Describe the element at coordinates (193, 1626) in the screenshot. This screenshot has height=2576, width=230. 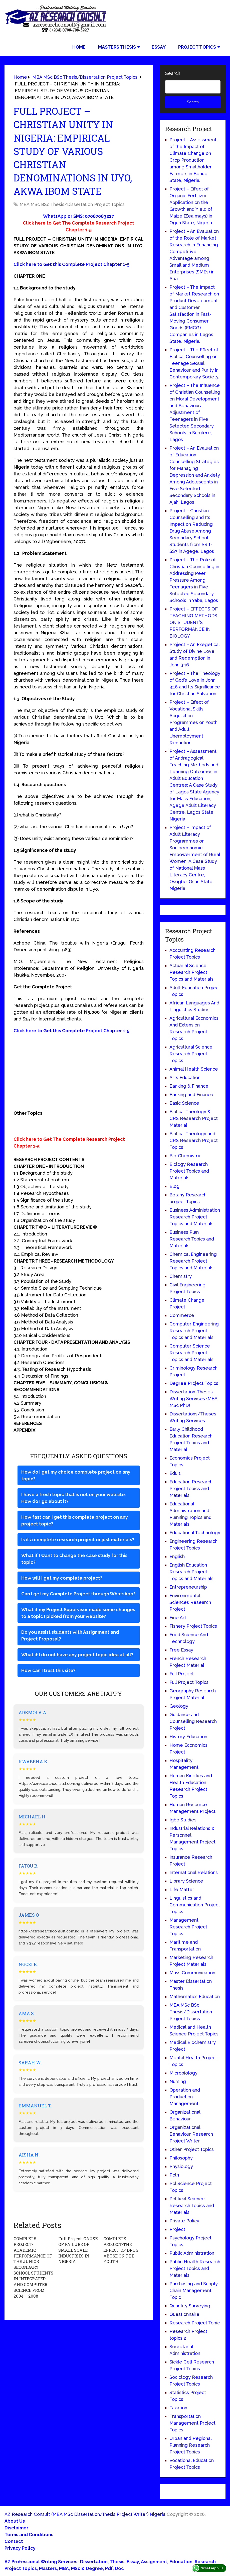
I see `Fishery Project Topics` at that location.